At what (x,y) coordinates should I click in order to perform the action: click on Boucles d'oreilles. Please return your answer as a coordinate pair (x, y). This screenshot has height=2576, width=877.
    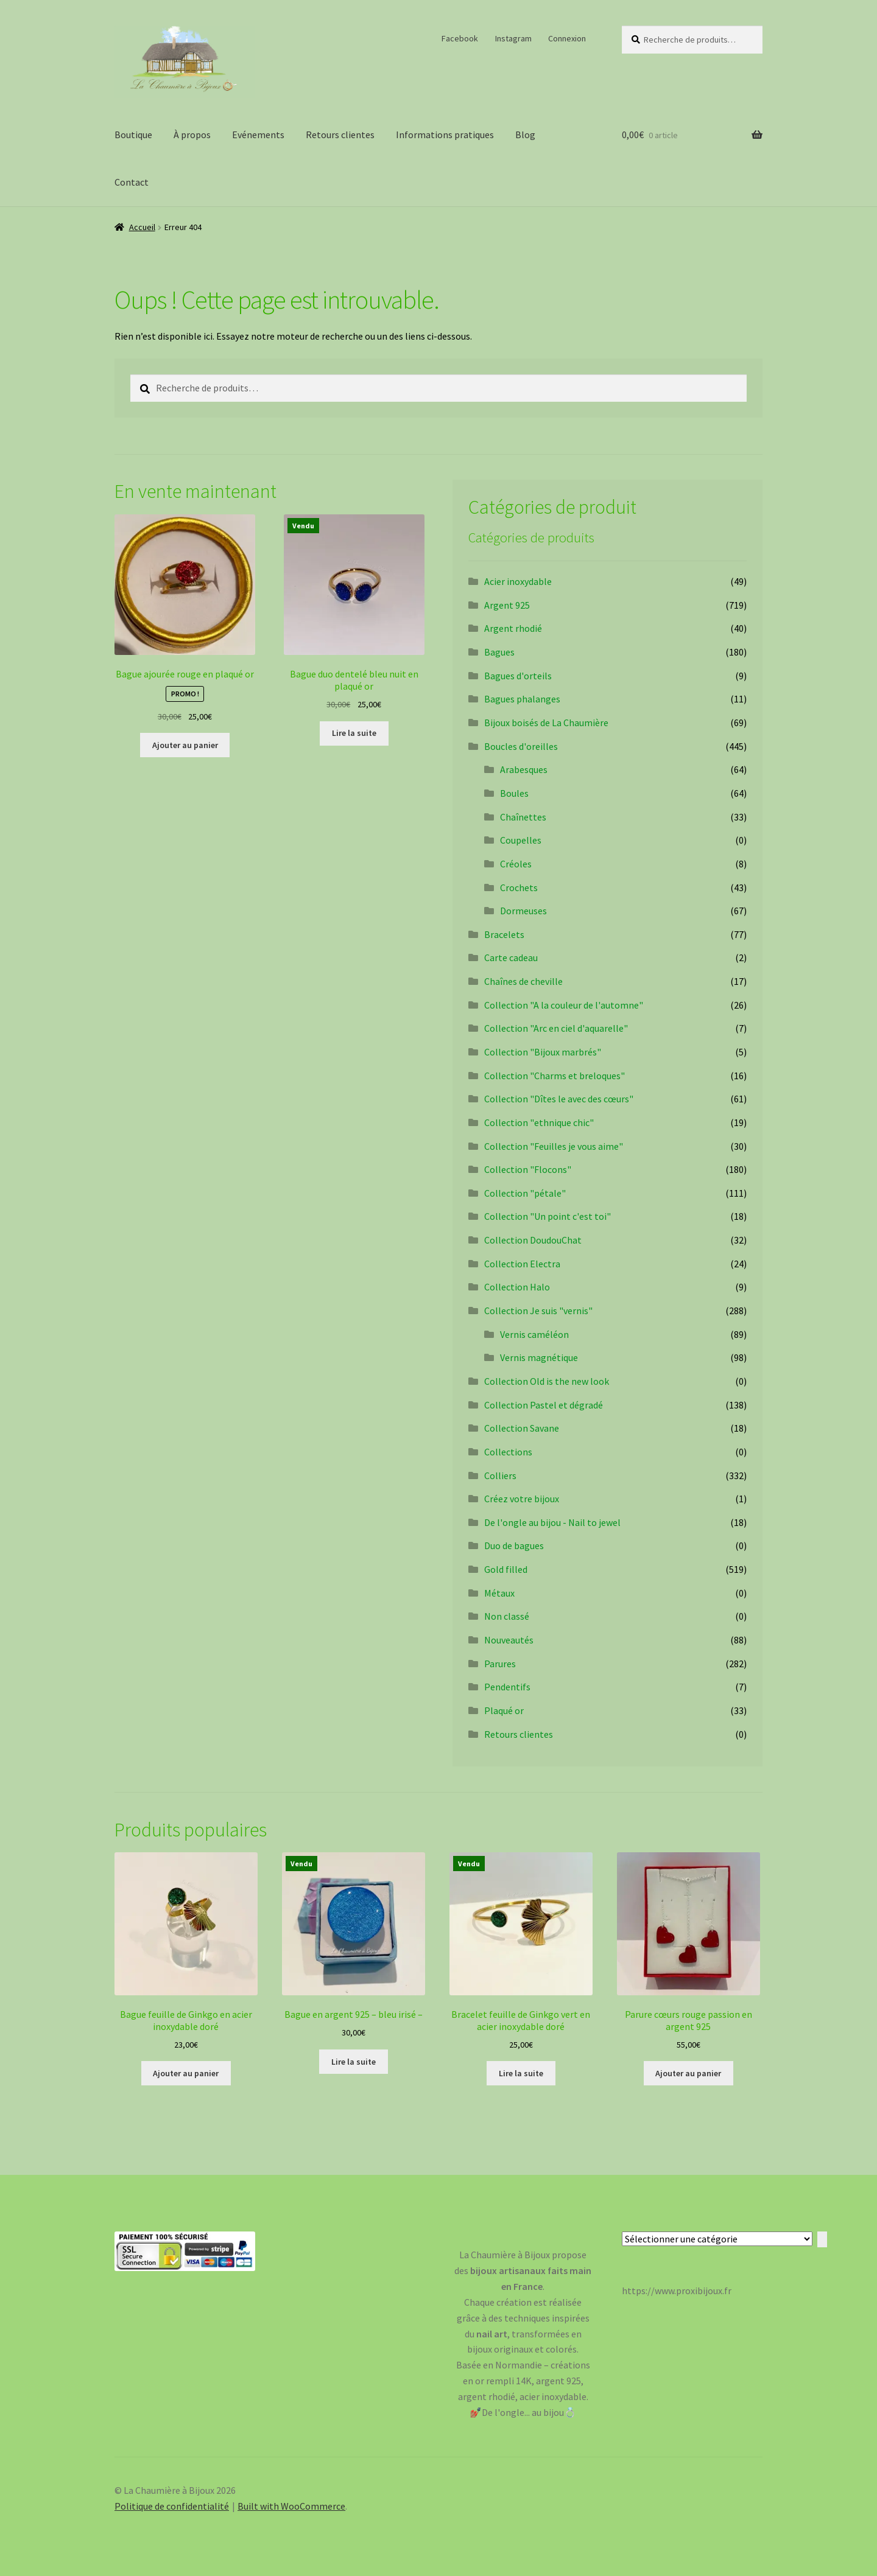
    Looking at the image, I should click on (521, 746).